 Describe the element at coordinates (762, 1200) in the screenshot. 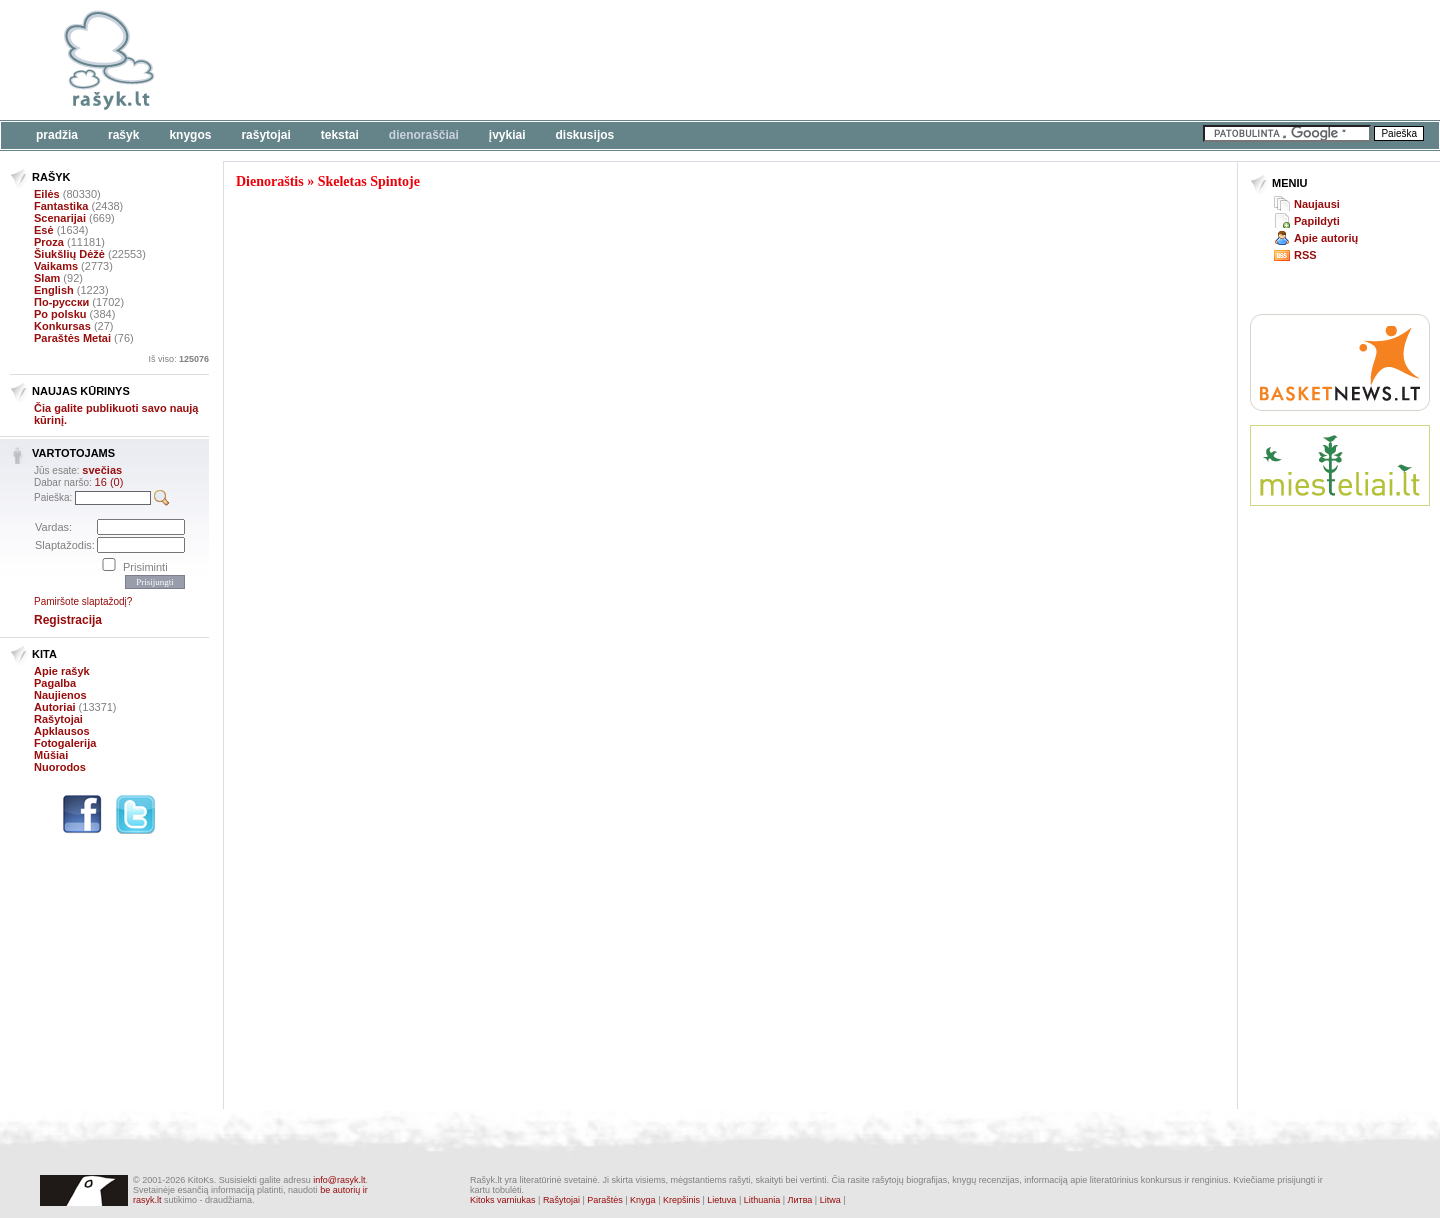

I see `Lithuania` at that location.